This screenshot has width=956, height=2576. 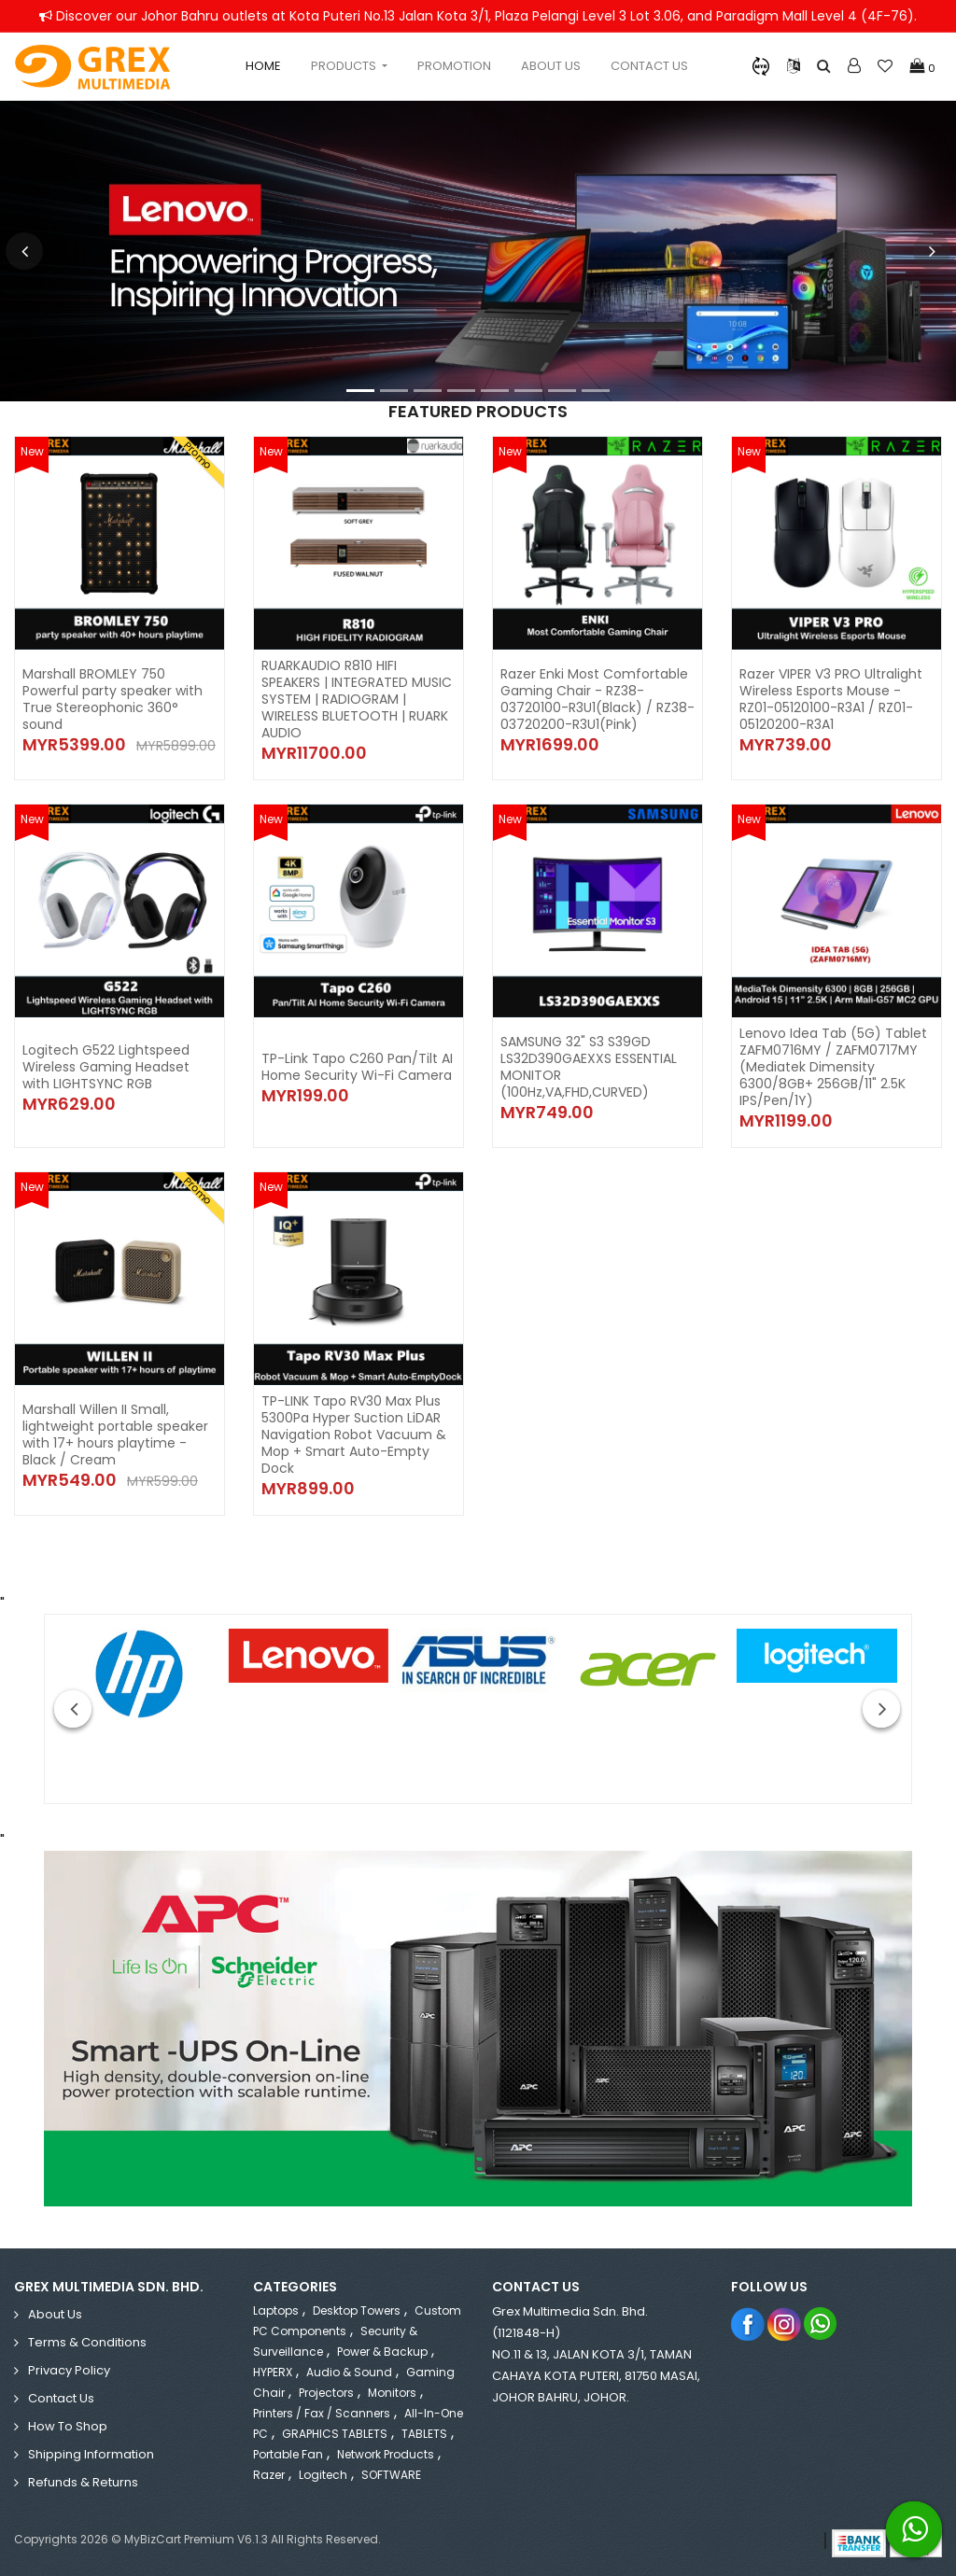 I want to click on Monitors, so click(x=392, y=2393).